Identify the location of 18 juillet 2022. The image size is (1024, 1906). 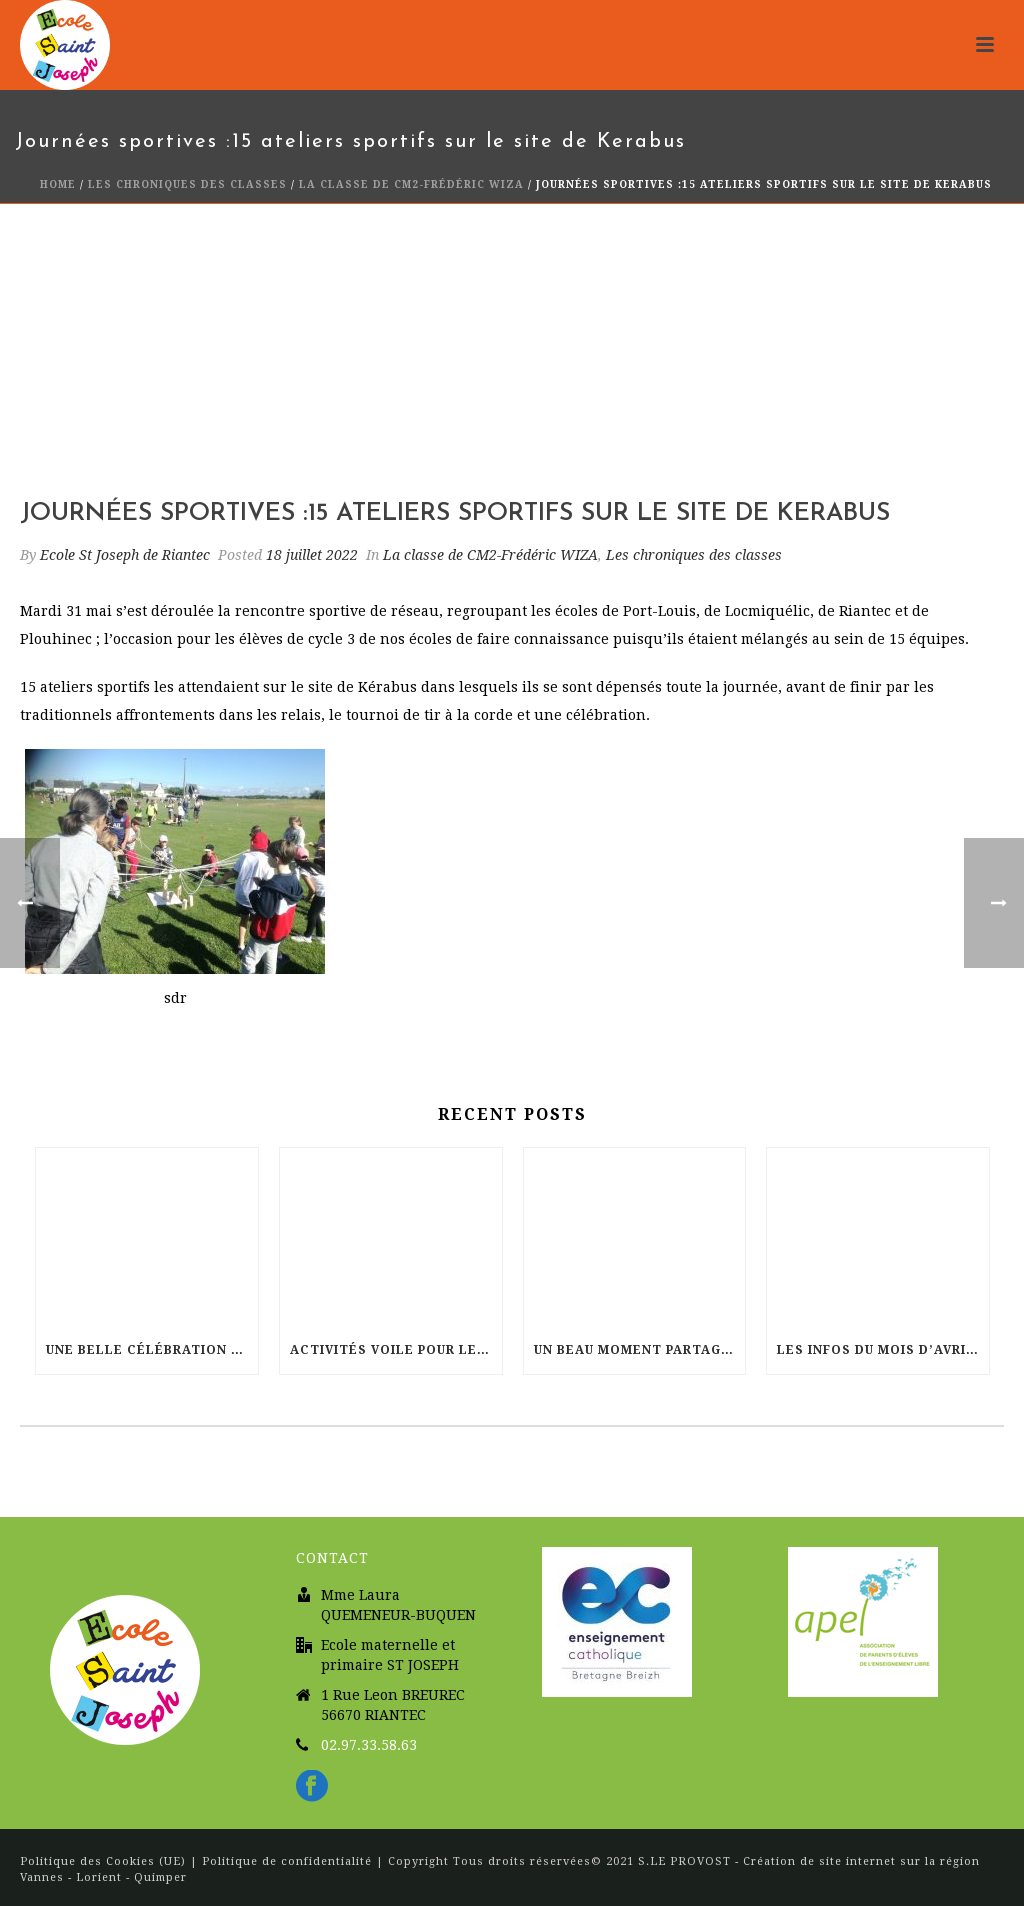
(312, 555).